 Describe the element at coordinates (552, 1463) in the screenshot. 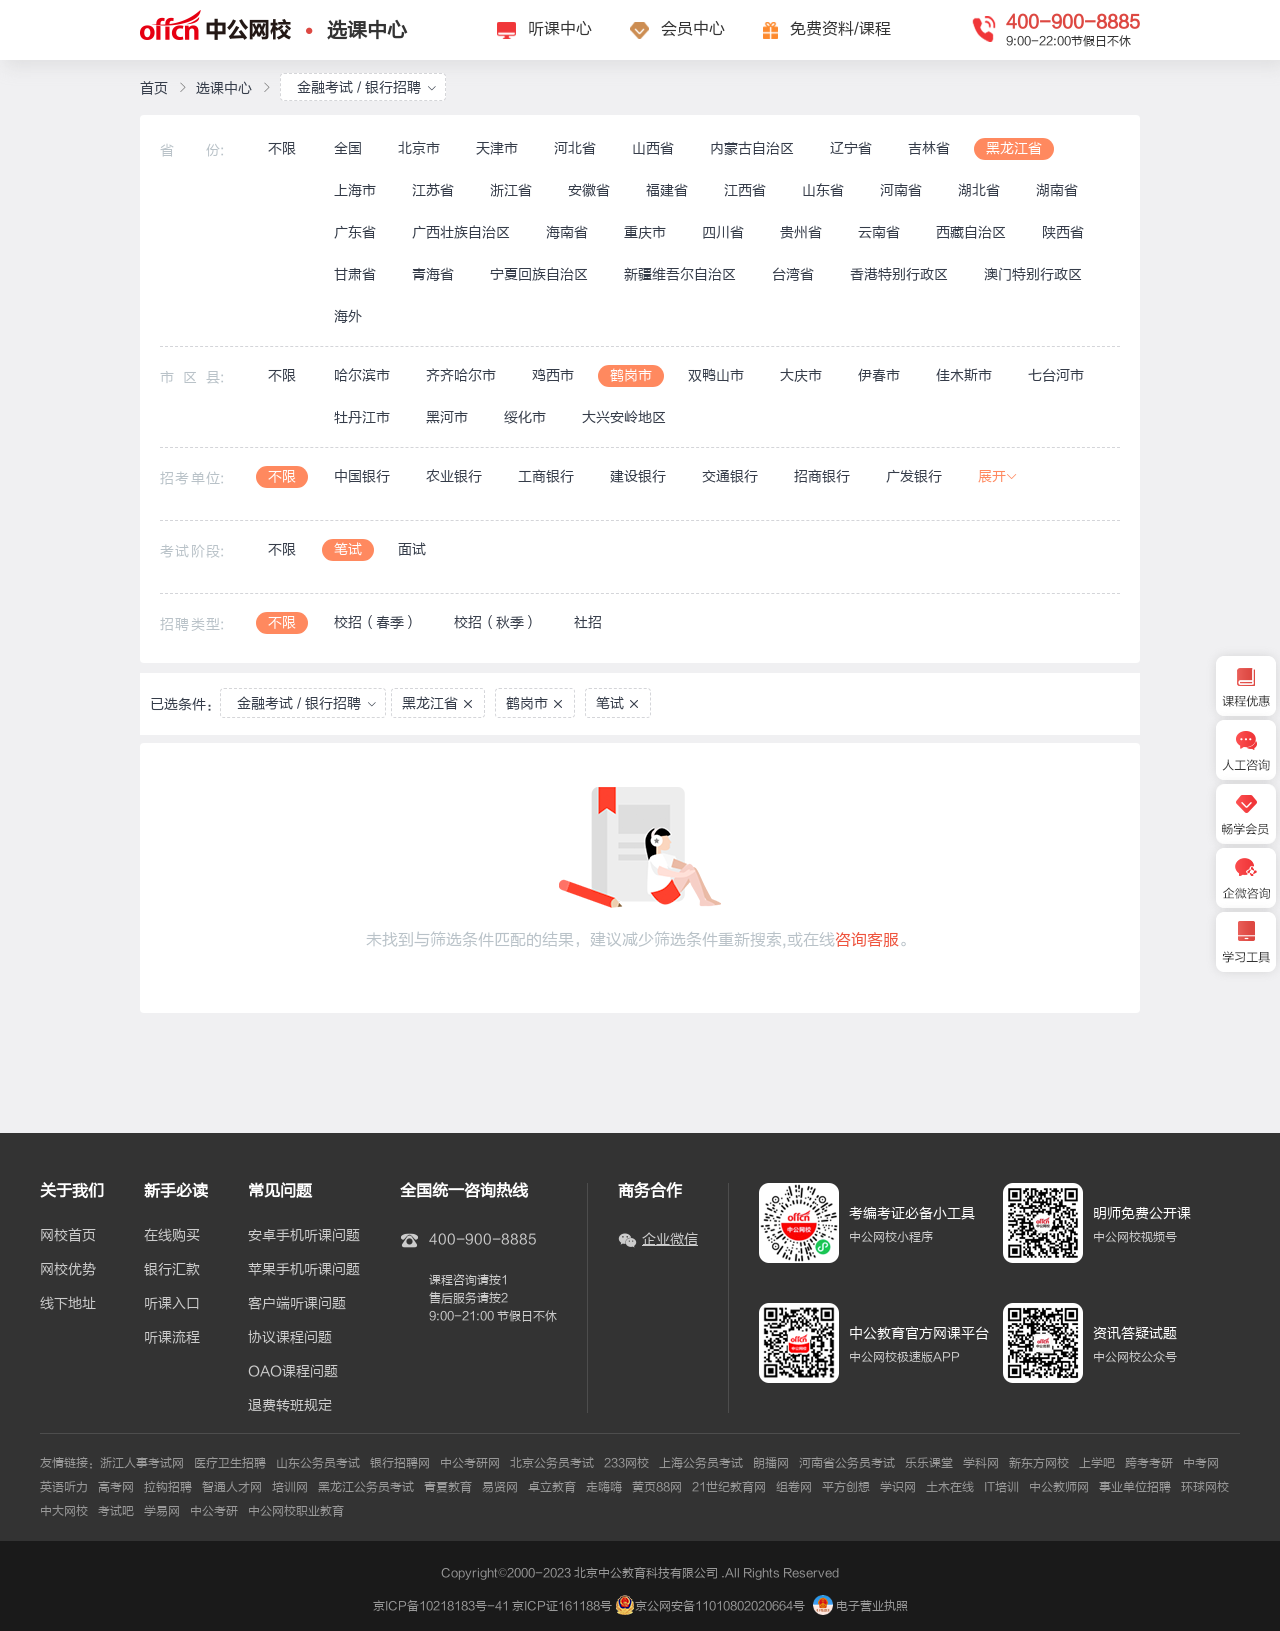

I see `北京公务员考试` at that location.